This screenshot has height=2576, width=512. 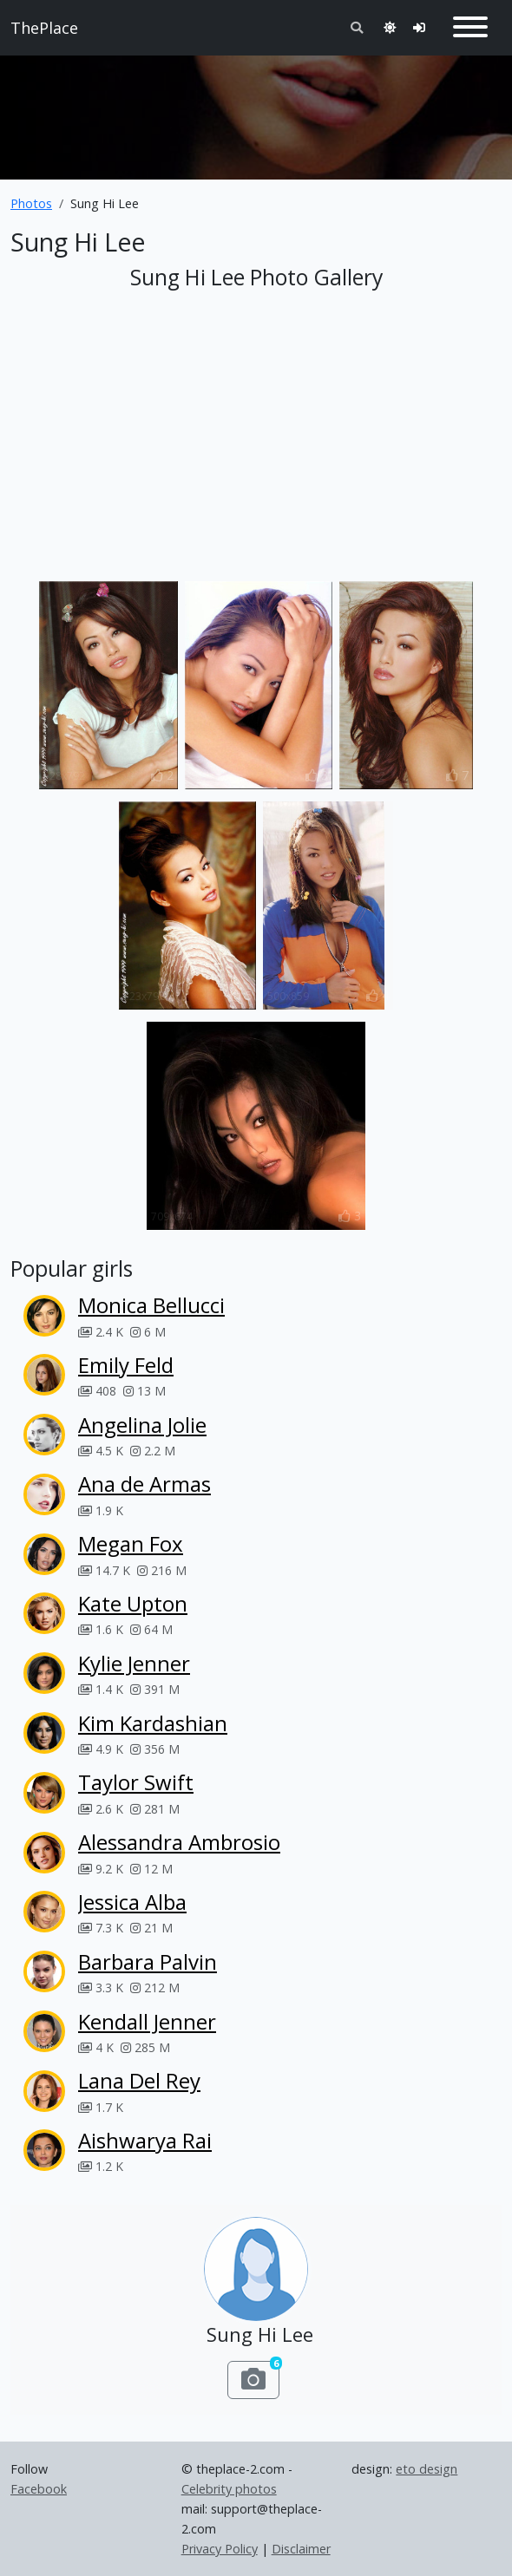 I want to click on Lana Del Rey, so click(x=139, y=2080).